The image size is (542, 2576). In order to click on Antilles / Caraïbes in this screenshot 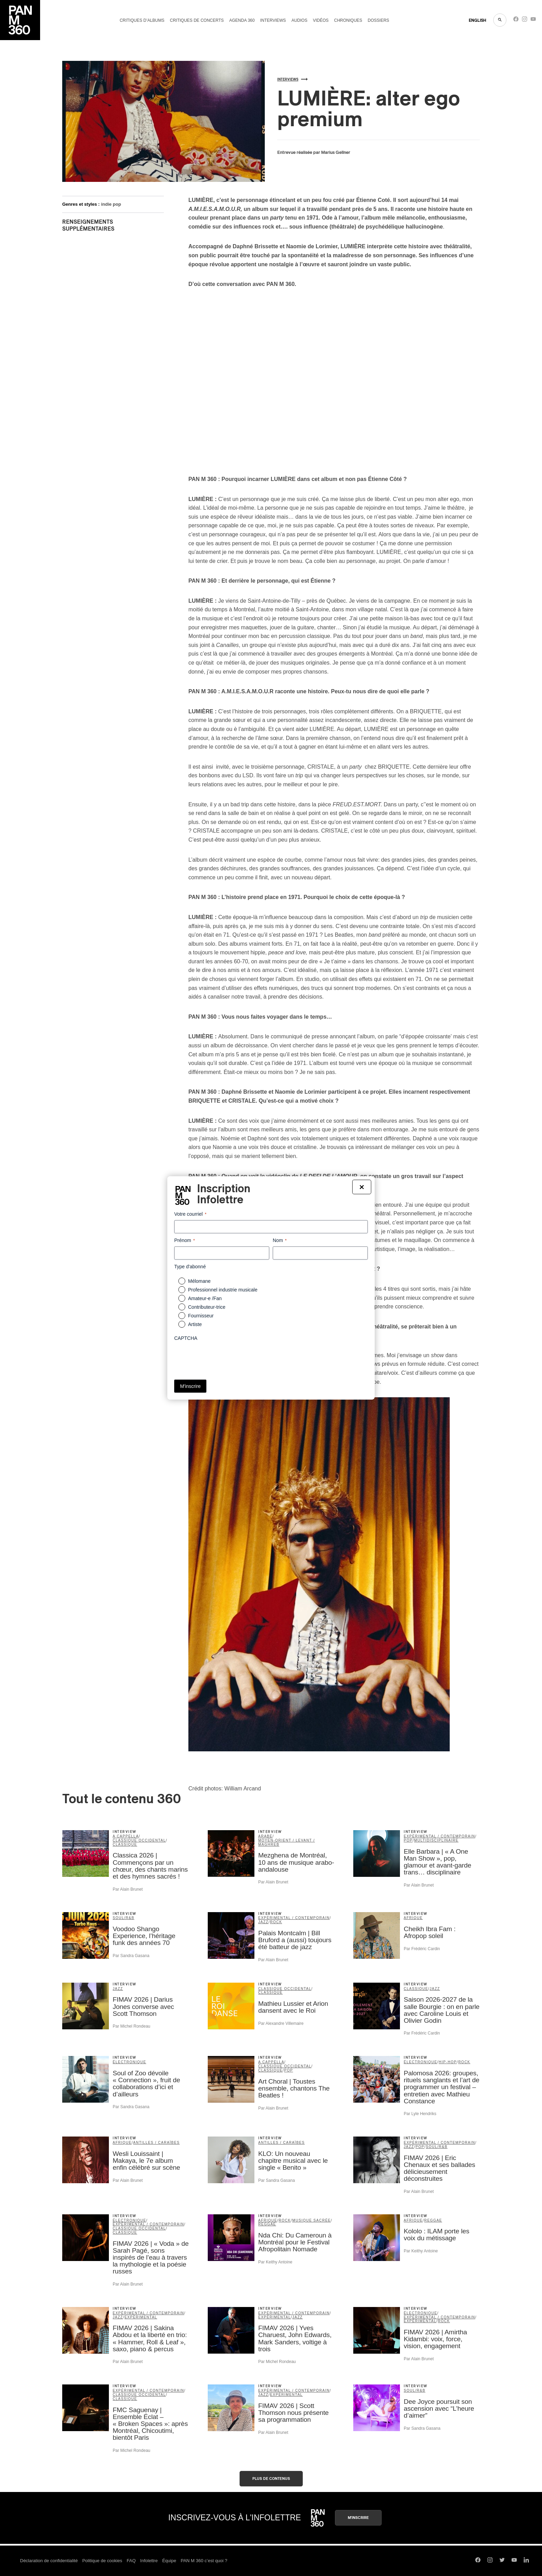, I will do `click(156, 2142)`.